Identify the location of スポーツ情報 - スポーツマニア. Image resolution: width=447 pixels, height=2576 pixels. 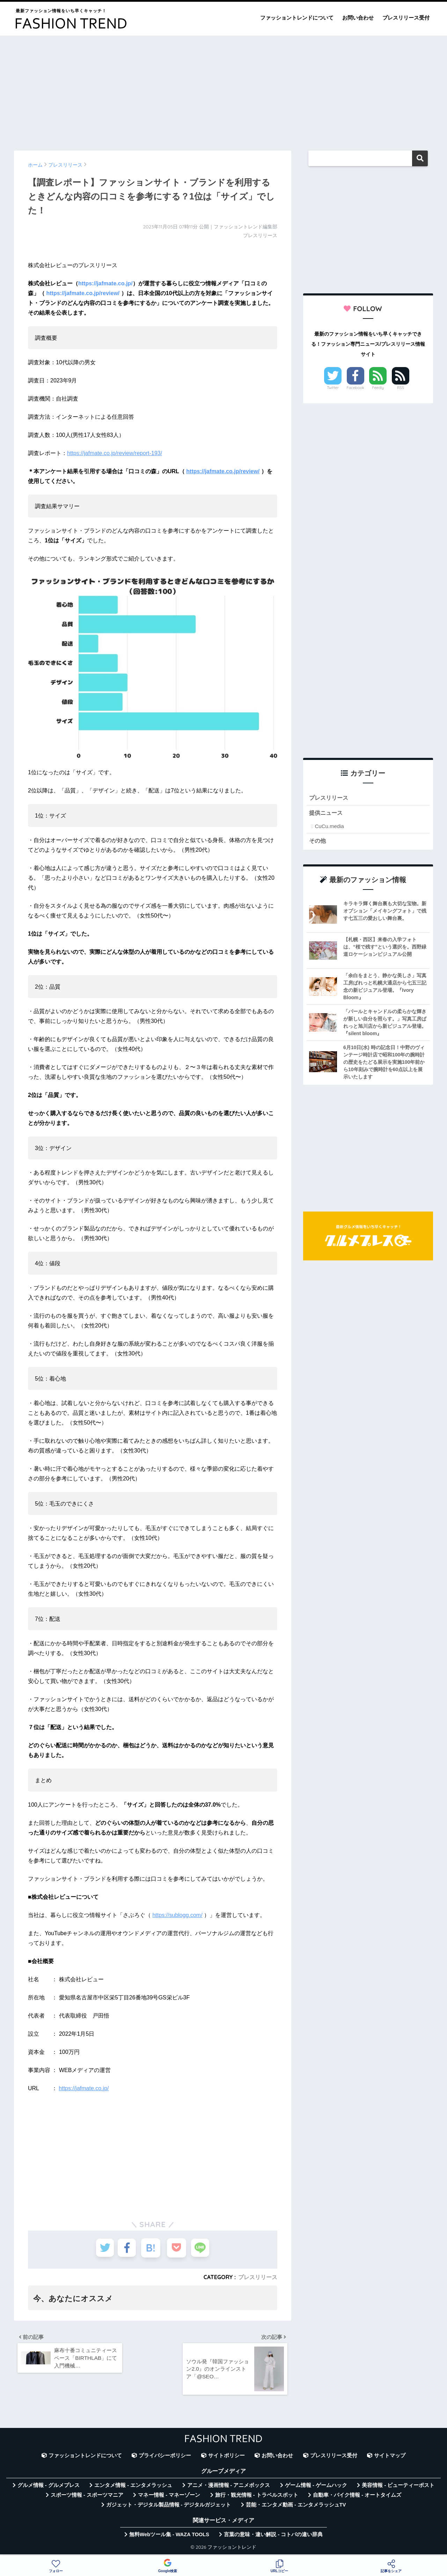
(87, 2498).